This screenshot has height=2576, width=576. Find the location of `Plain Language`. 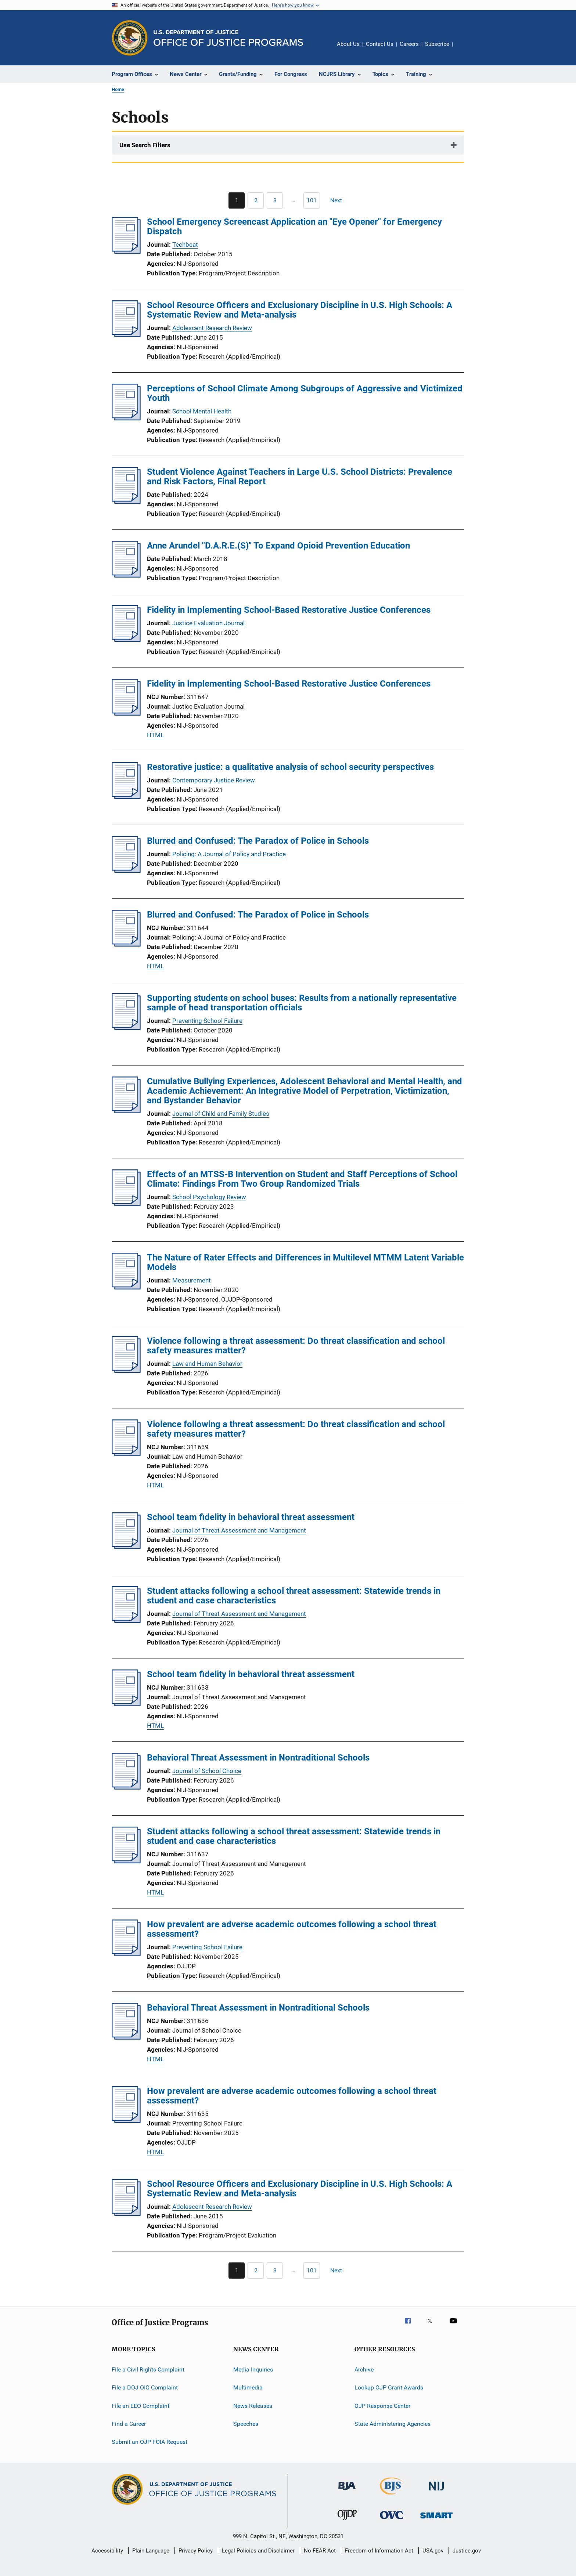

Plain Language is located at coordinates (150, 2550).